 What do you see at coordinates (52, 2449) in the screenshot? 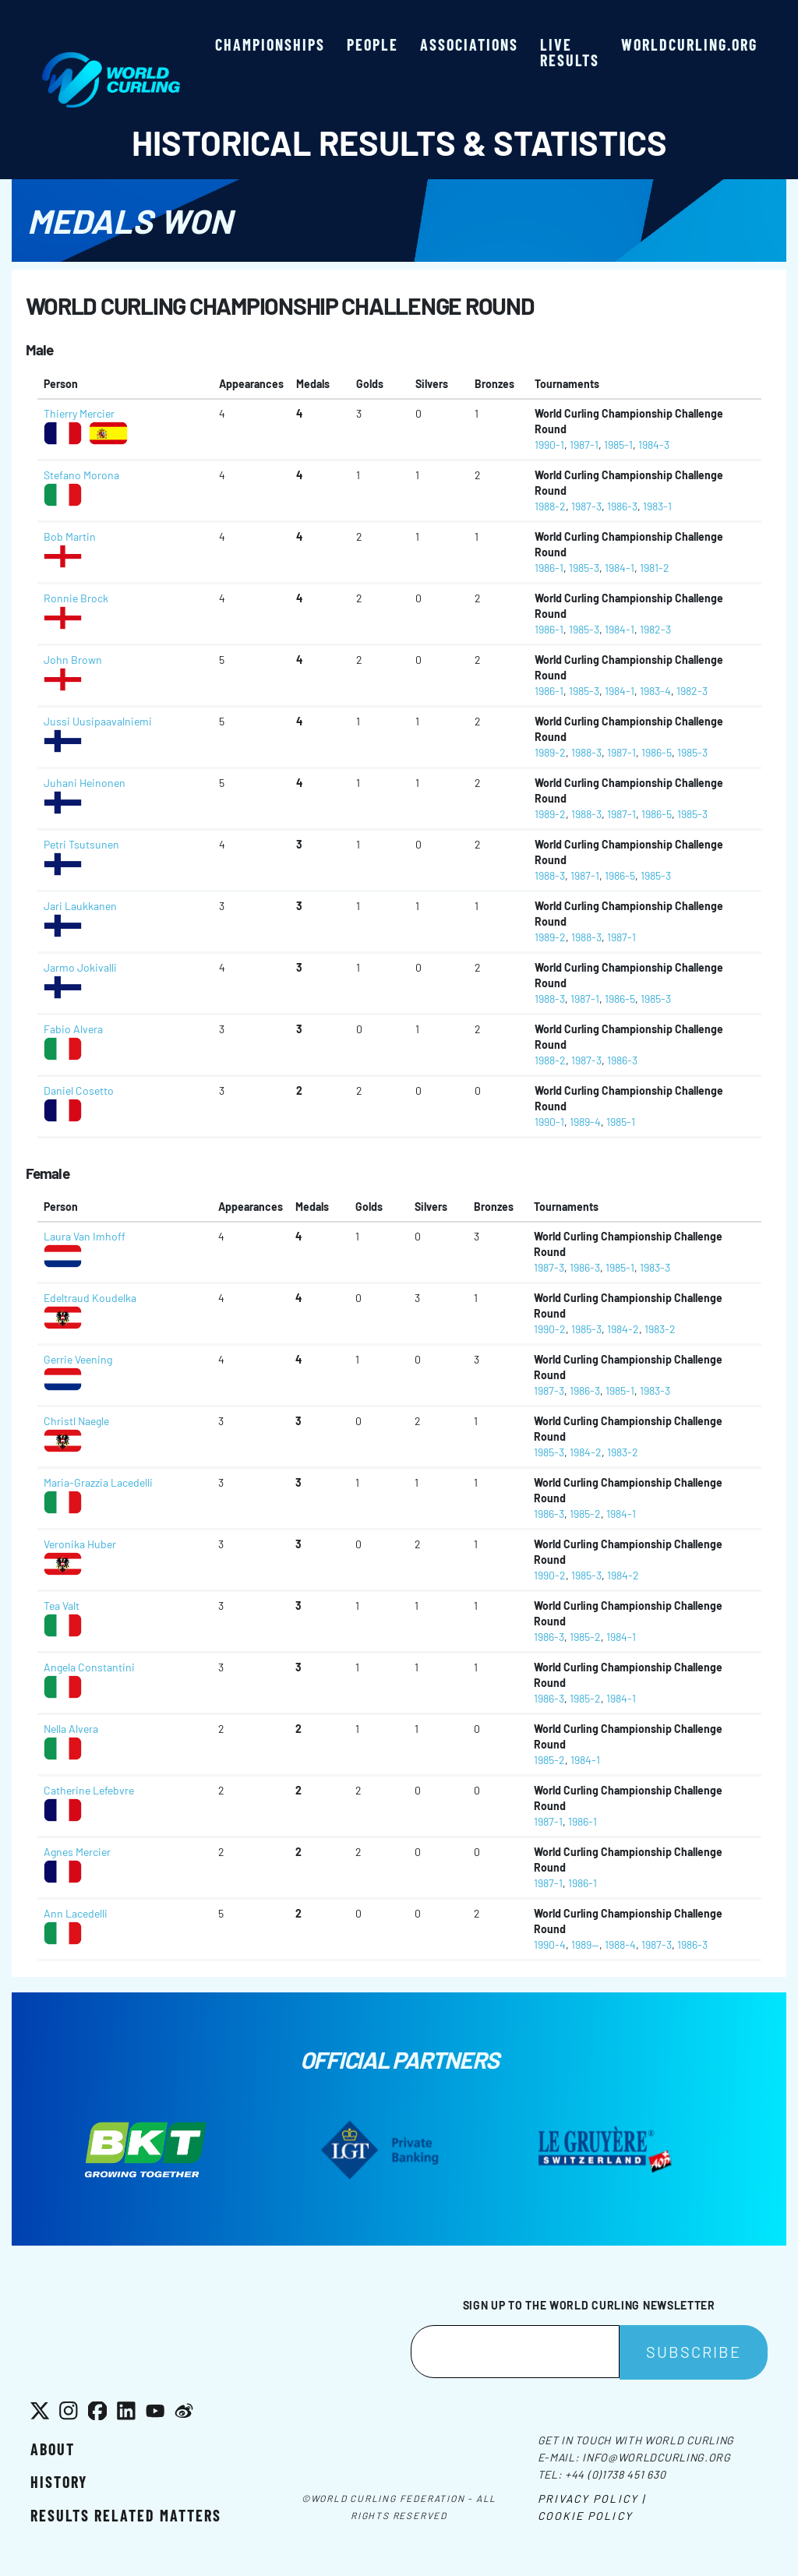
I see `About` at bounding box center [52, 2449].